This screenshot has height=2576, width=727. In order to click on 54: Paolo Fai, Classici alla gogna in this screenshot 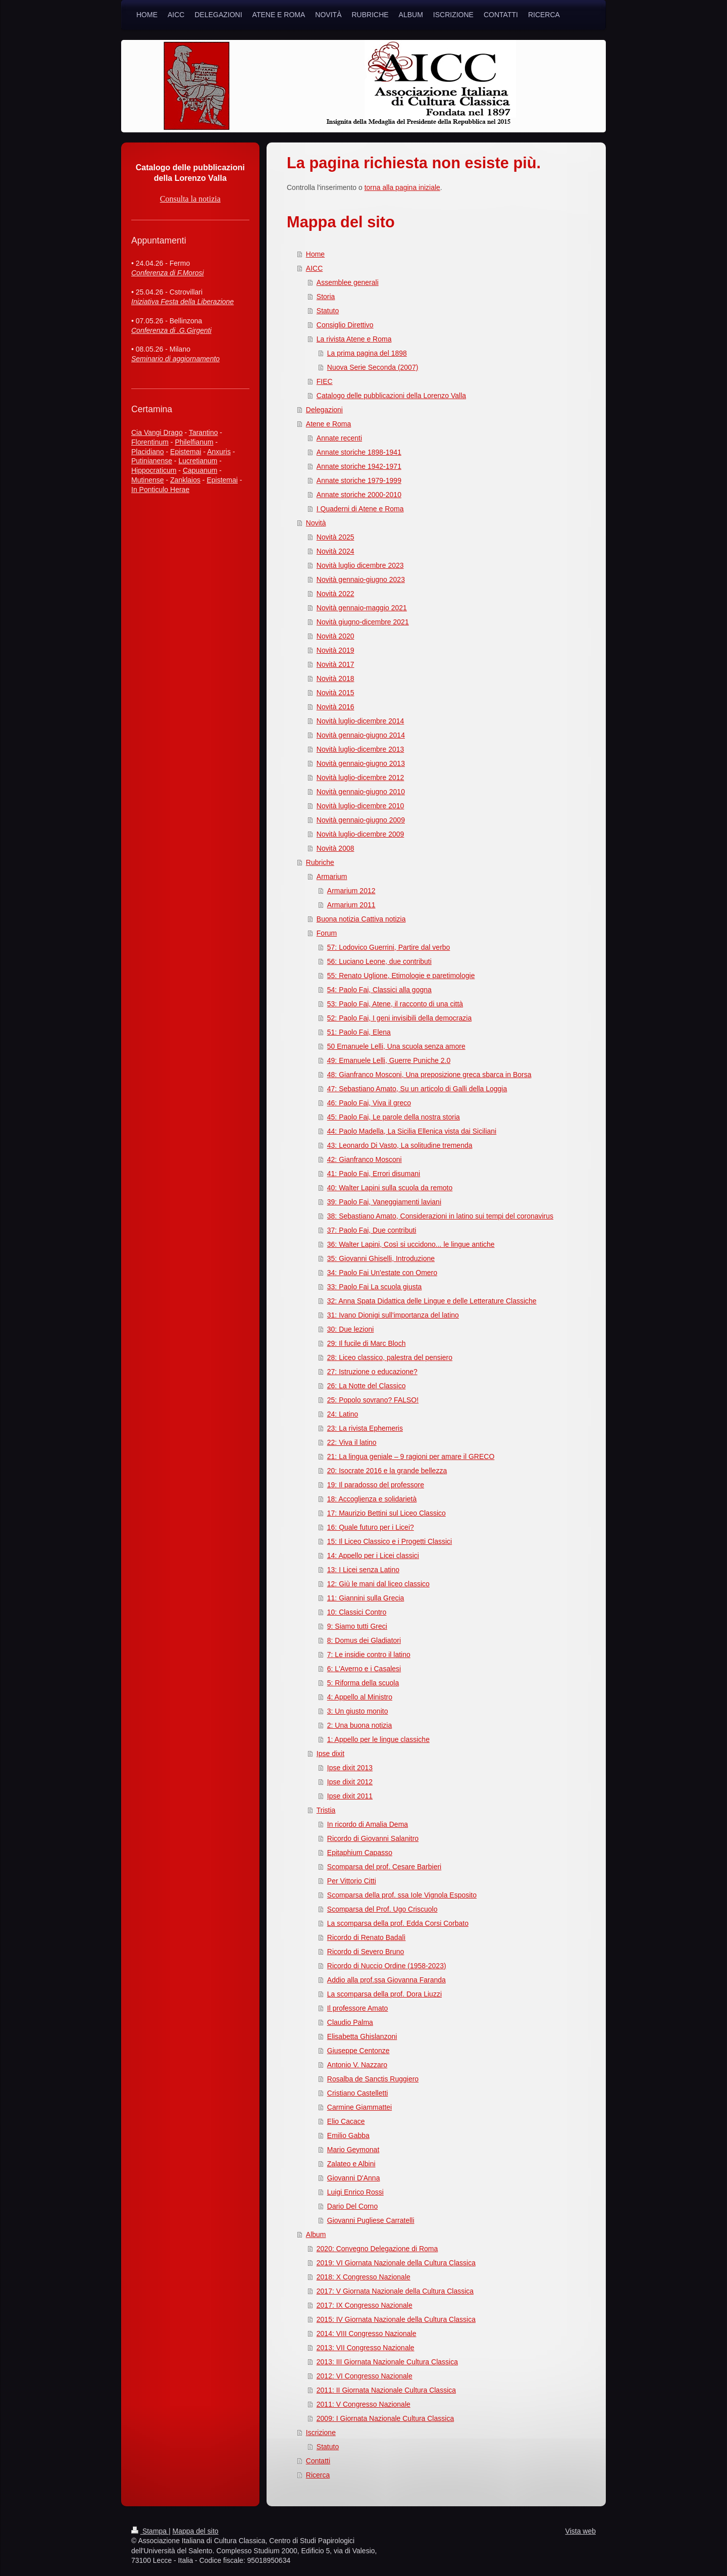, I will do `click(379, 990)`.